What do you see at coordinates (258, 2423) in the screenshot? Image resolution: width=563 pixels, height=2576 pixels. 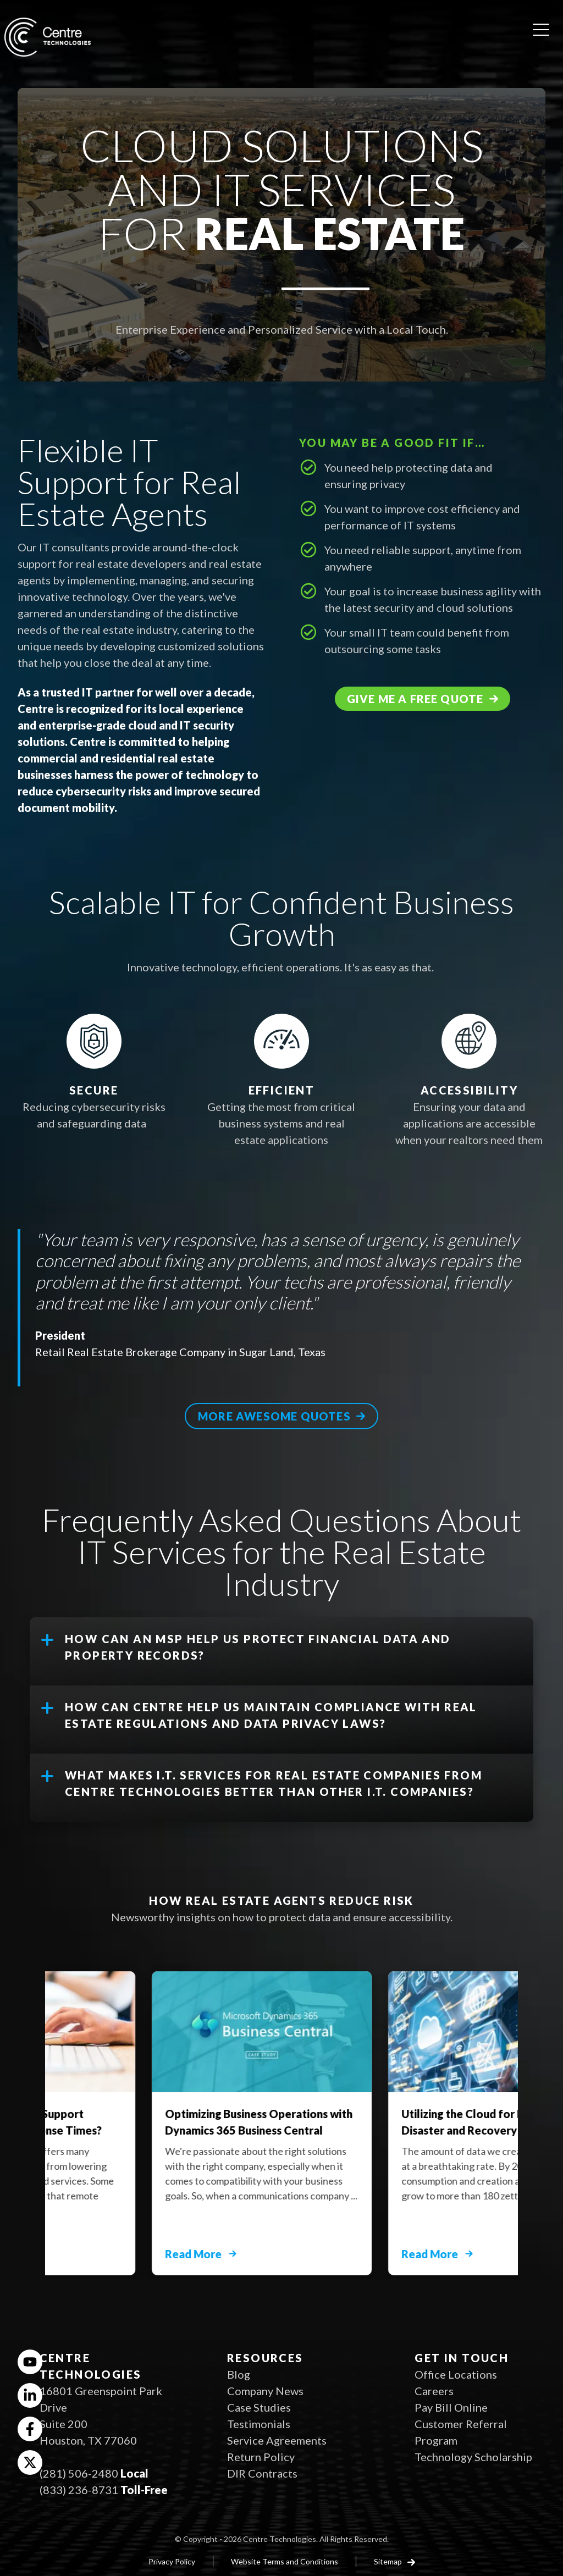 I see `Testimonials [menuitem]` at bounding box center [258, 2423].